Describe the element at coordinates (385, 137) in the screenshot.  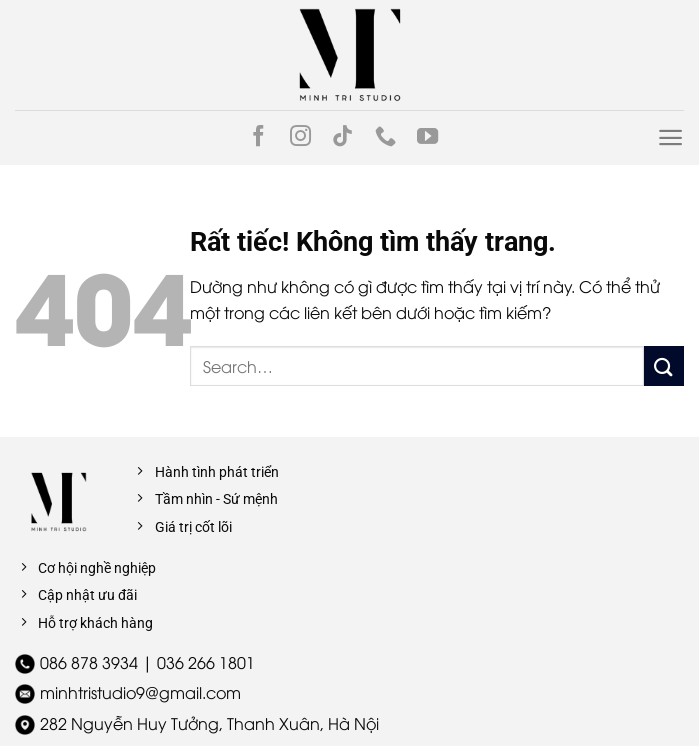
I see `[Gọi cho chúng tôi]` at that location.